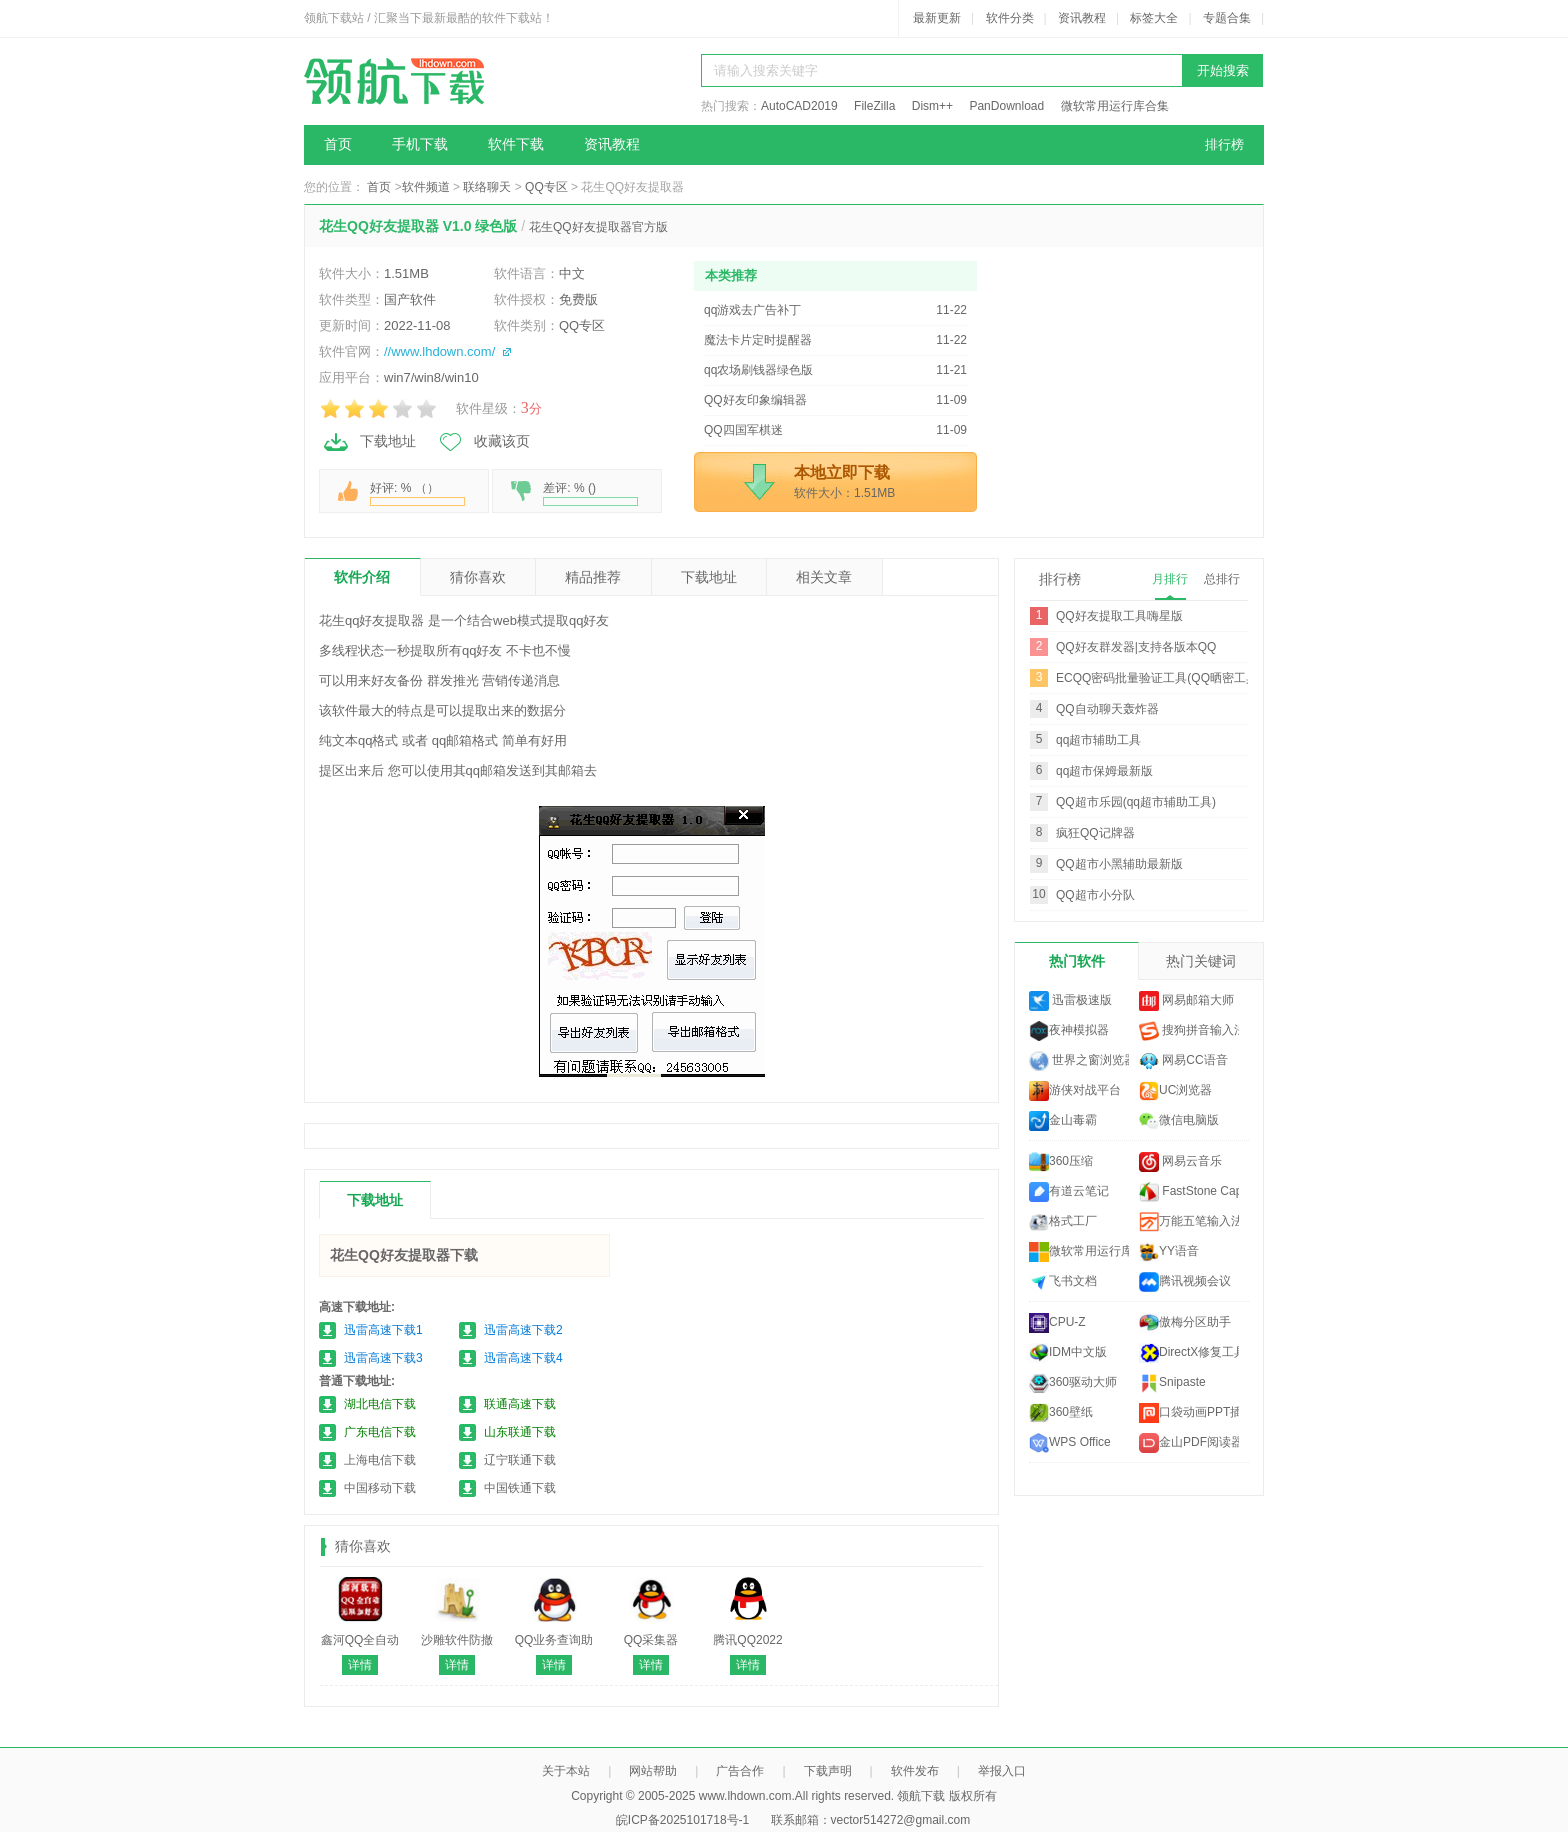  What do you see at coordinates (380, 1460) in the screenshot?
I see `上海电信下载` at bounding box center [380, 1460].